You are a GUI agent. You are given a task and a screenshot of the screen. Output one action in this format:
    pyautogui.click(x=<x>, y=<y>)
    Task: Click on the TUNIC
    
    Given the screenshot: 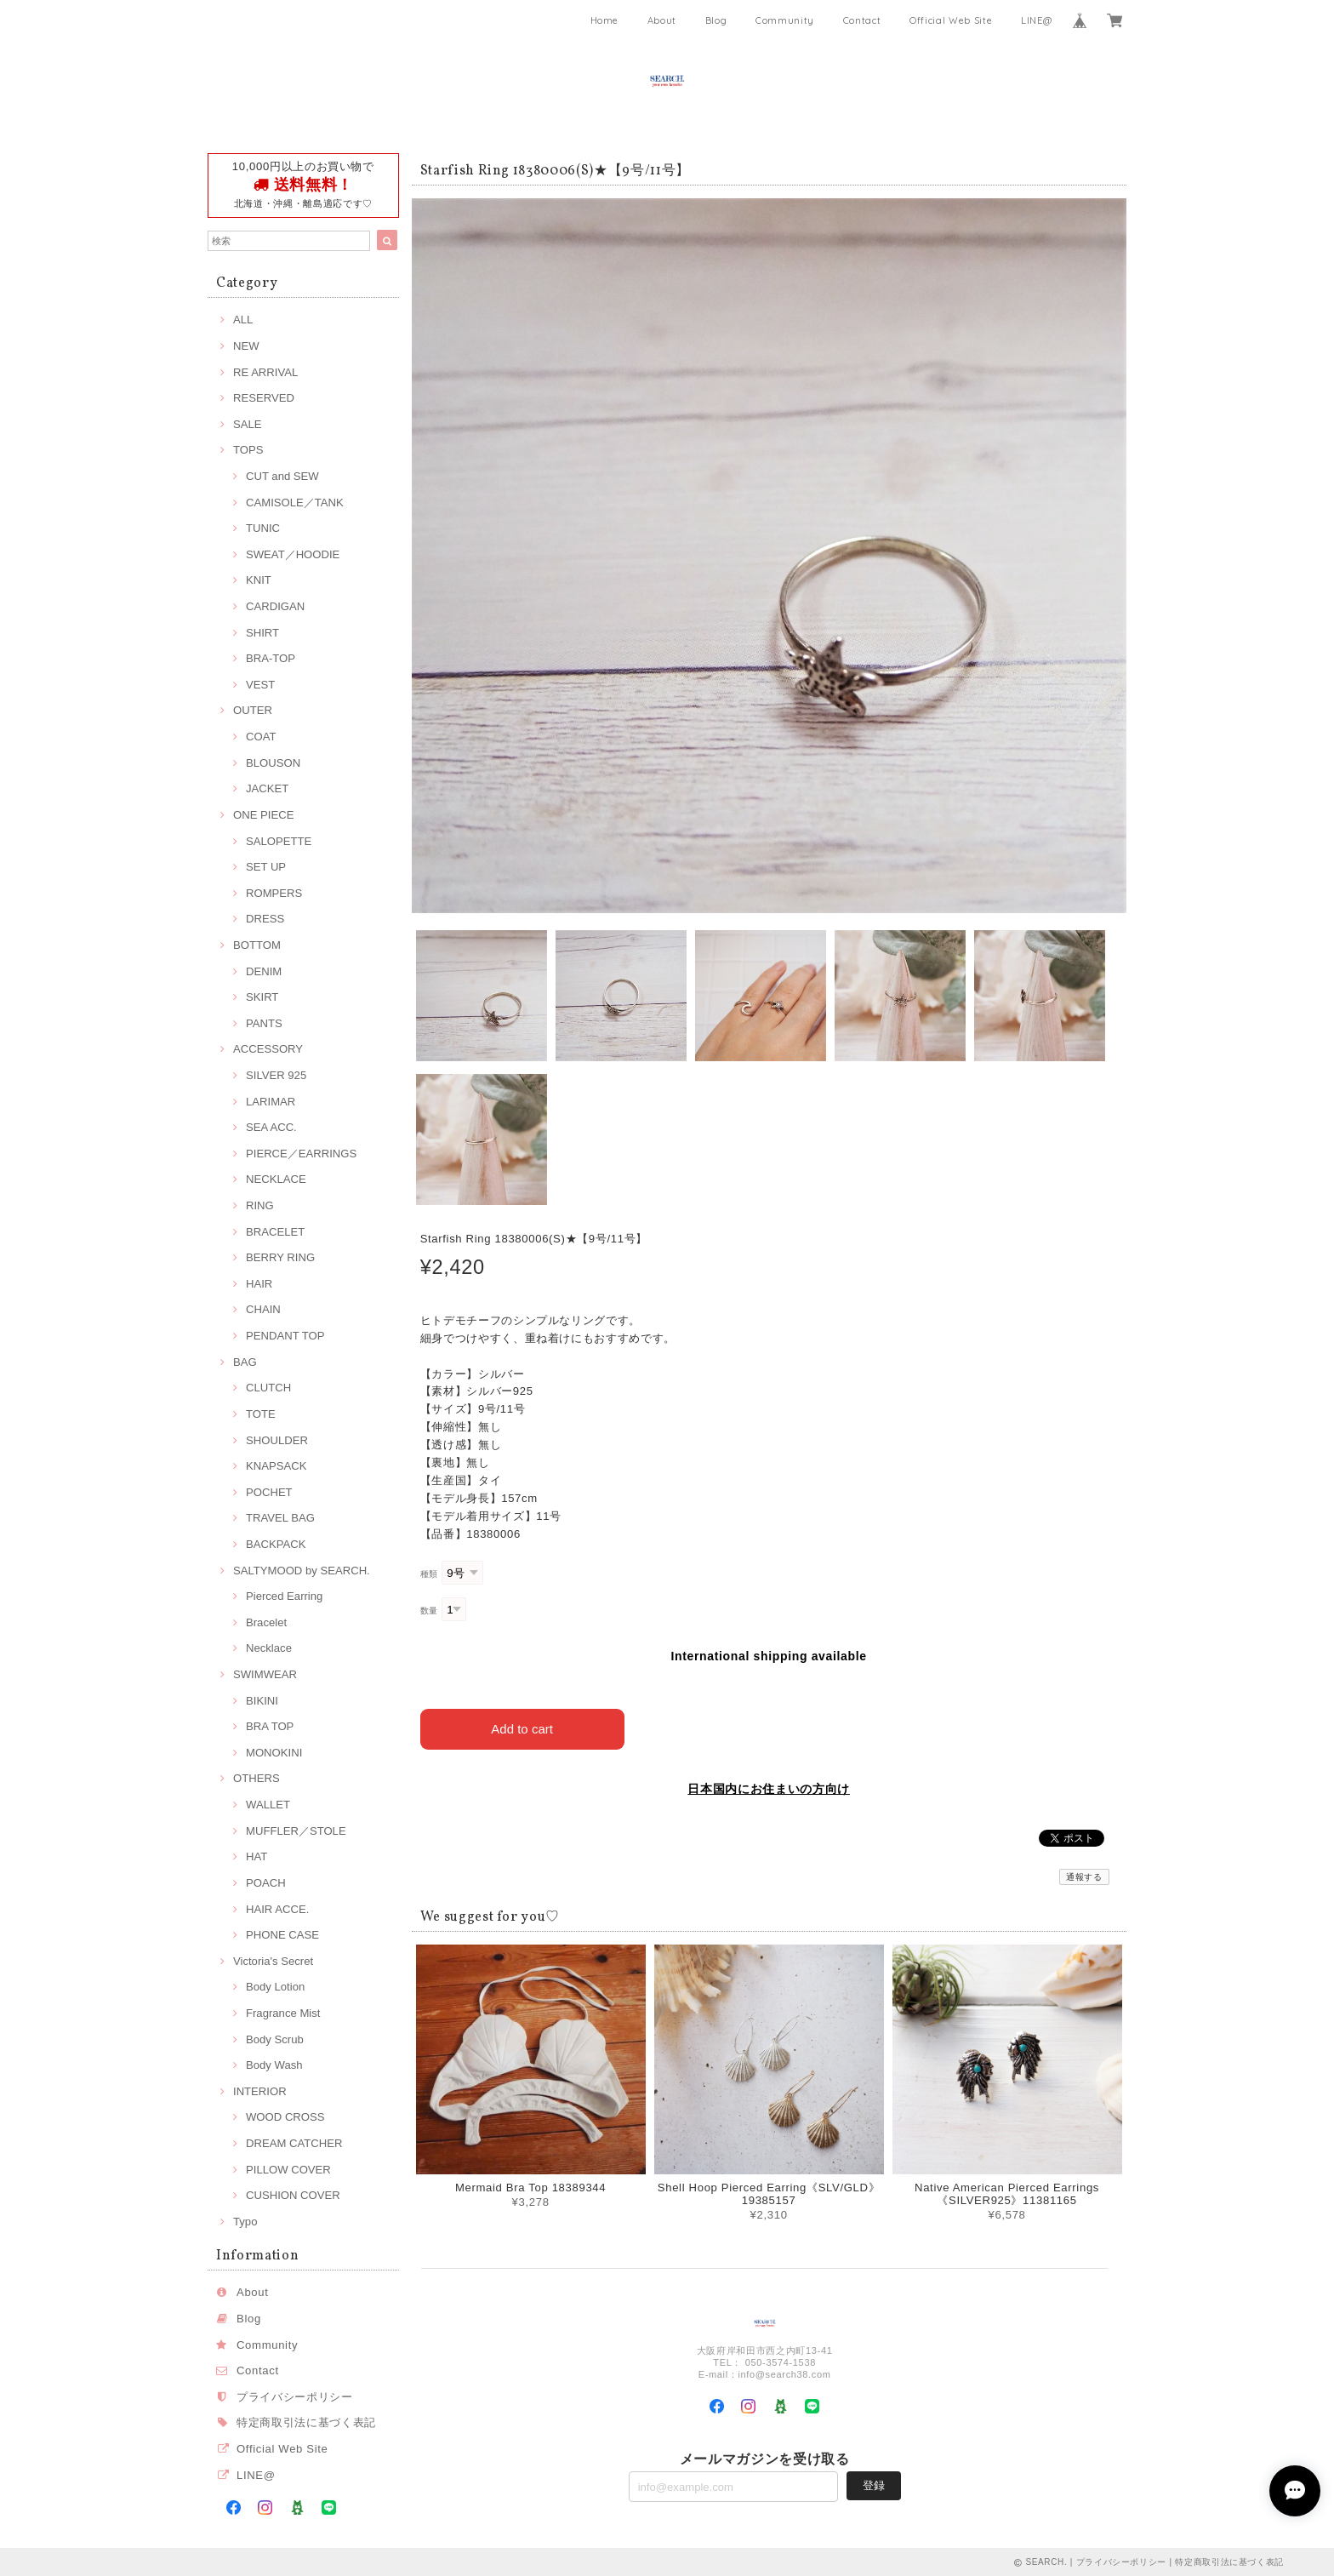 What is the action you would take?
    pyautogui.click(x=263, y=528)
    